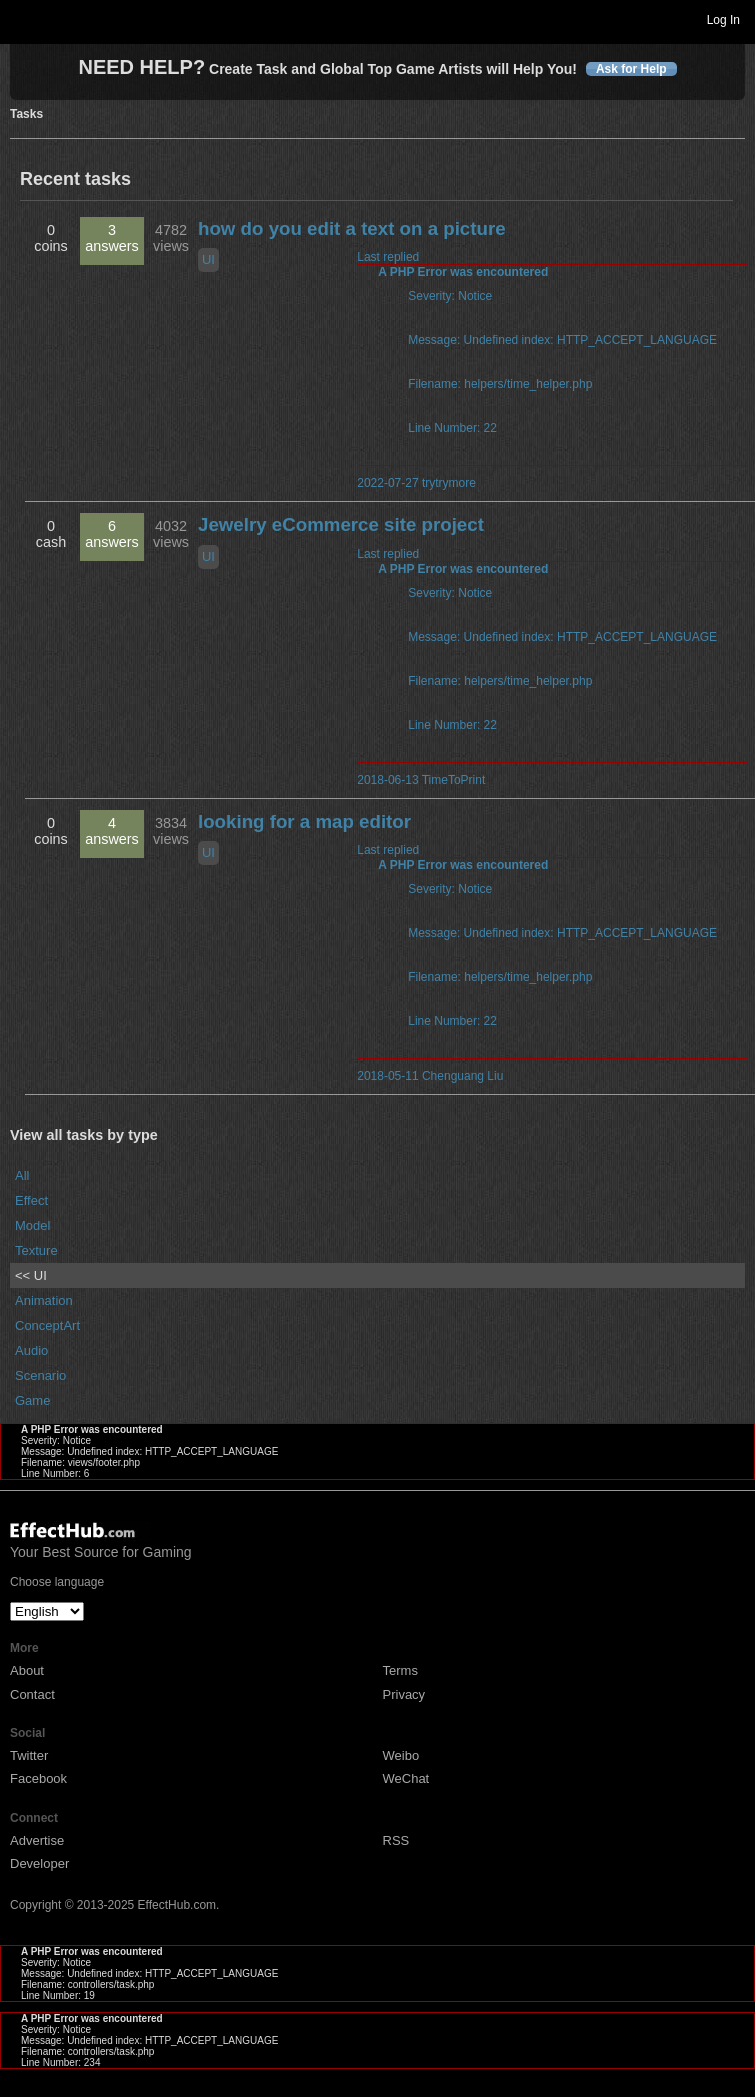  I want to click on looking for a map editor, so click(304, 821).